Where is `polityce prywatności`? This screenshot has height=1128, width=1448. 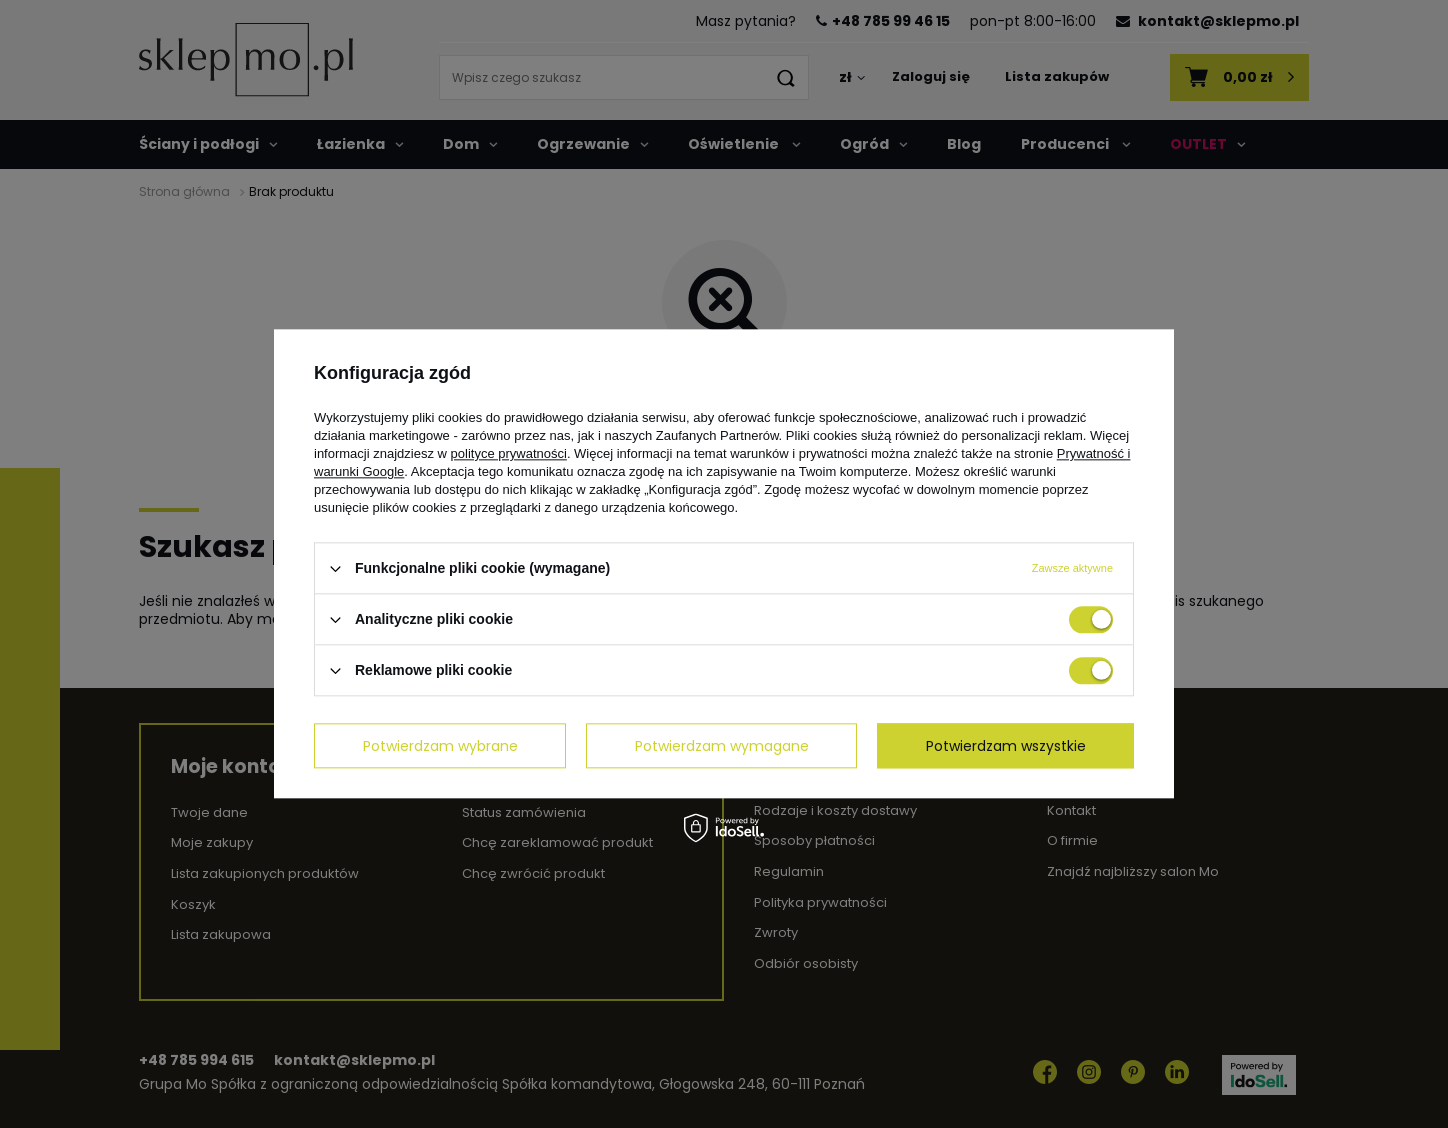
polityce prywatności is located at coordinates (509, 453).